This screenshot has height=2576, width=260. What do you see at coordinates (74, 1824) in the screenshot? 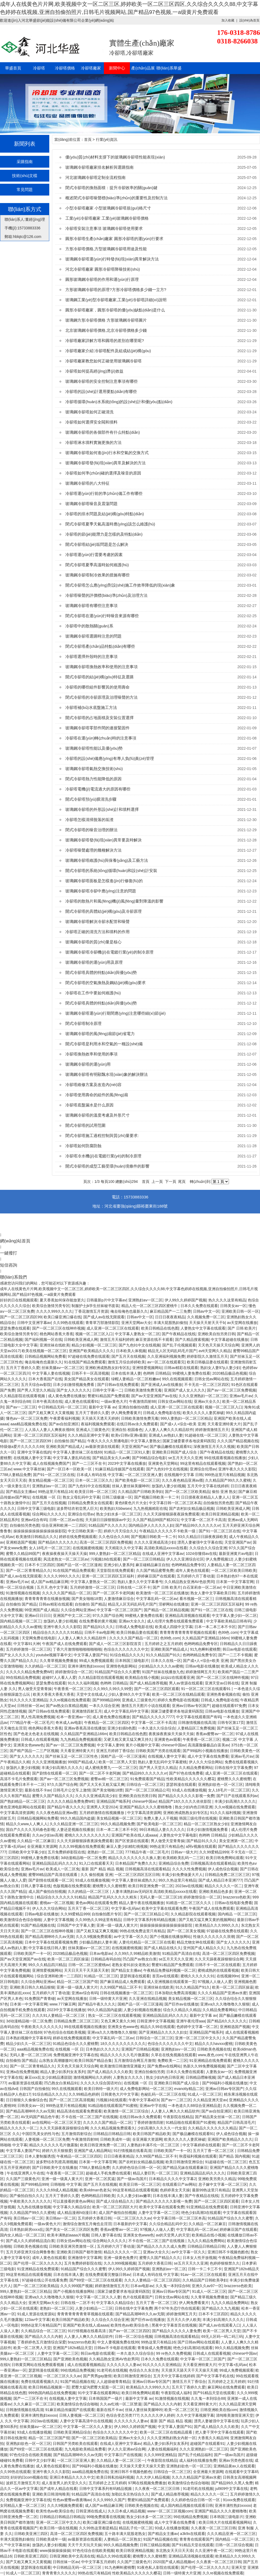
I see `久久久精品亚洲一区二区三区` at bounding box center [74, 1824].